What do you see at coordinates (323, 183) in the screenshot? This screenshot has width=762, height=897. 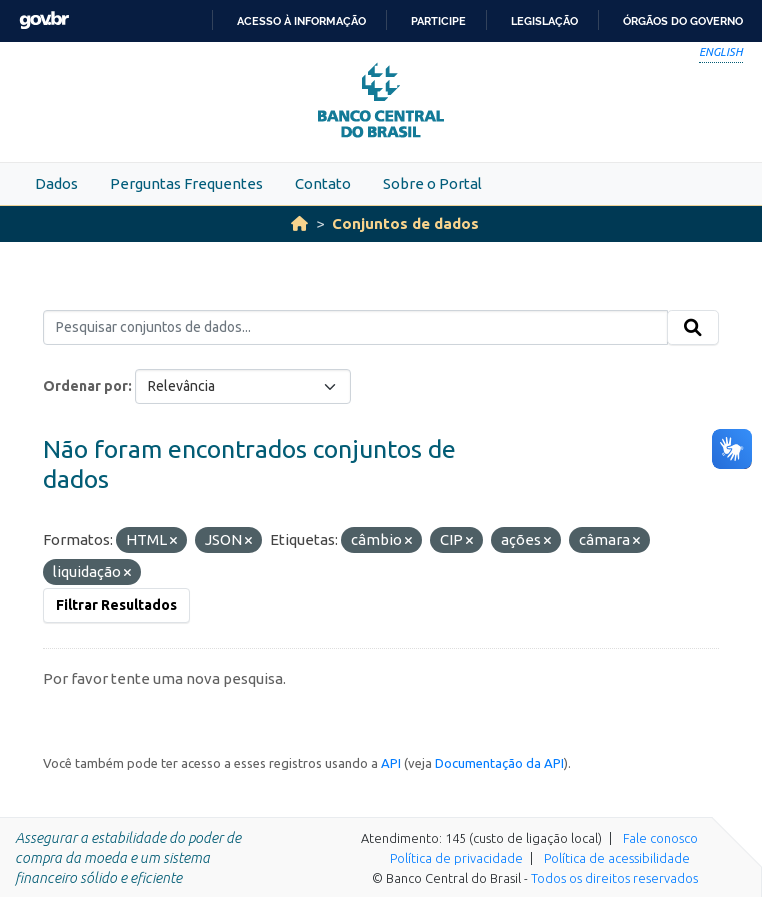 I see `Contato` at bounding box center [323, 183].